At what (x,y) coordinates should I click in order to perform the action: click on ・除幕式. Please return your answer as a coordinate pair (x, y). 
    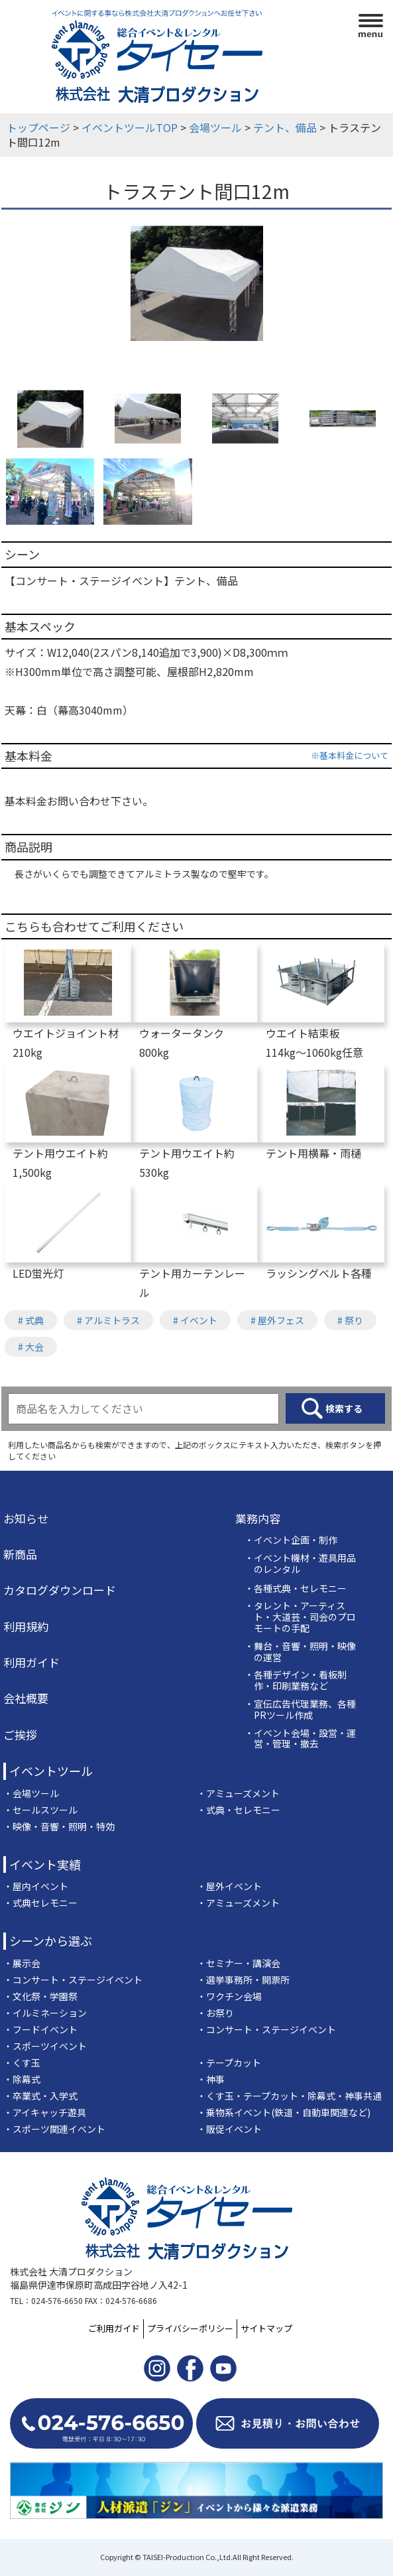
    Looking at the image, I should click on (21, 2079).